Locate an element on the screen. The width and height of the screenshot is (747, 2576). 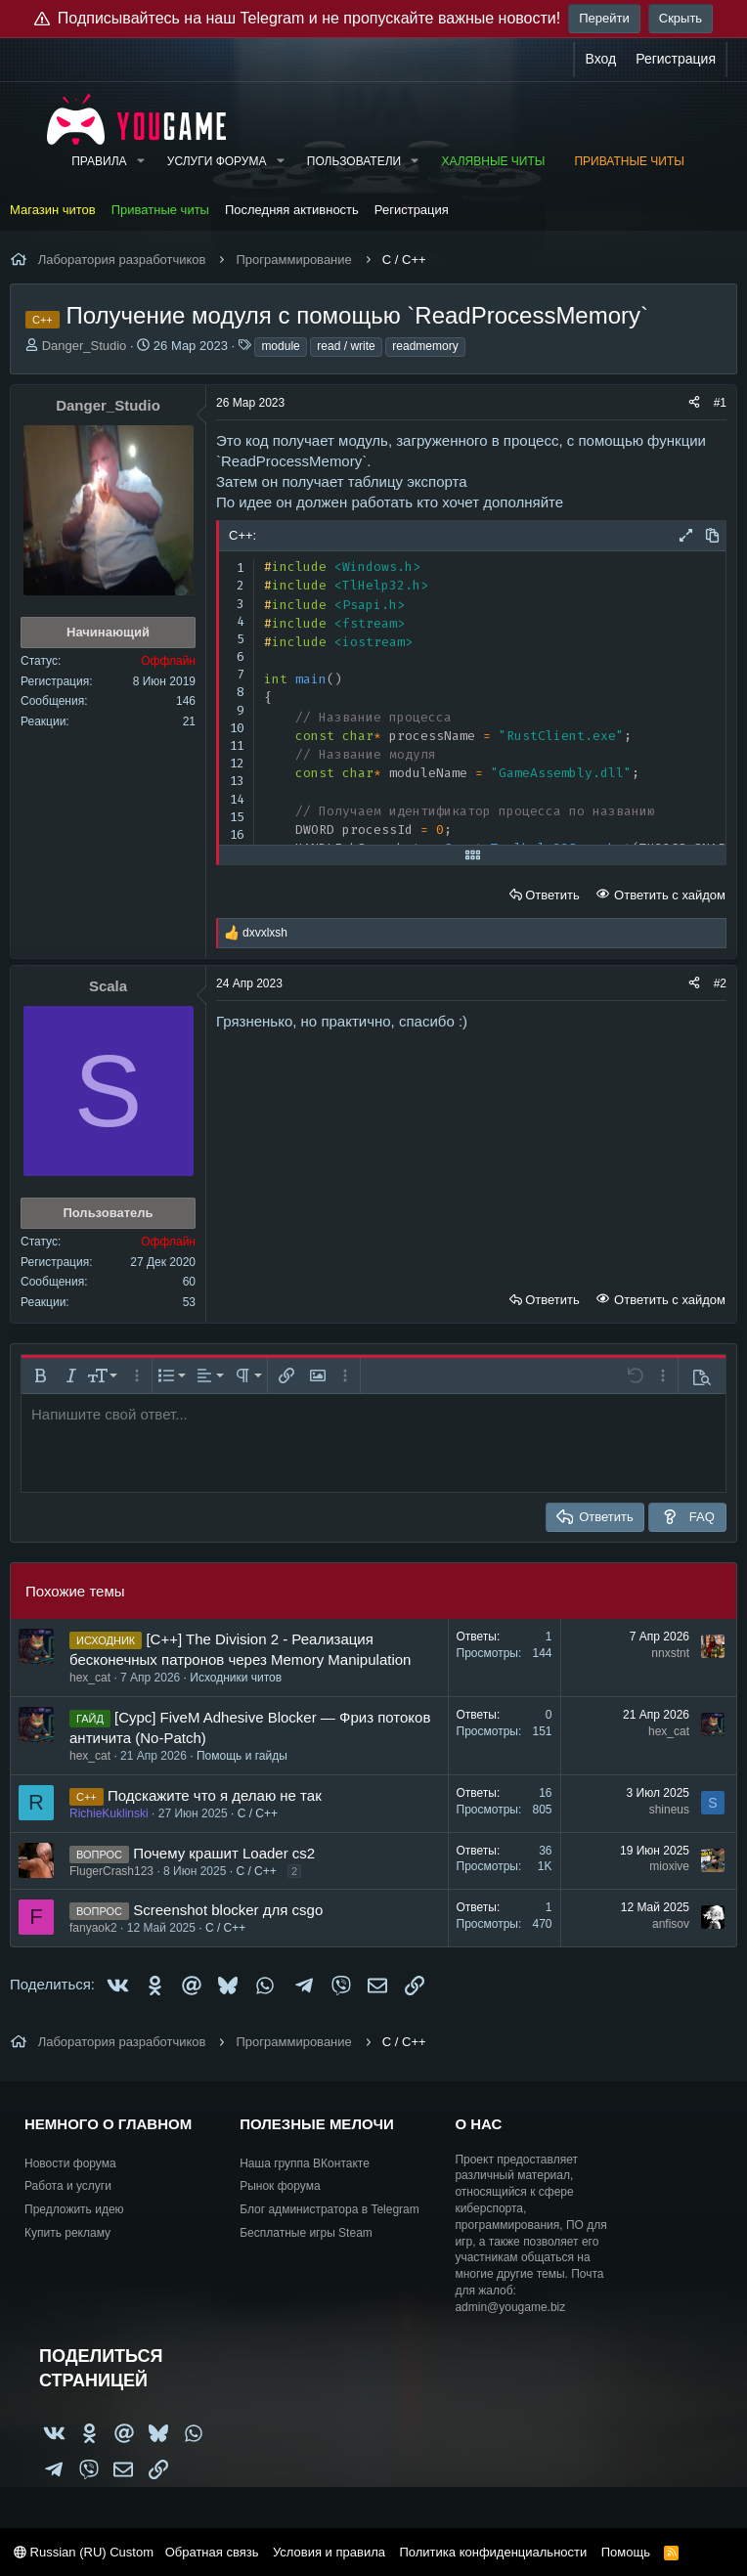
Обратная связь is located at coordinates (212, 2552).